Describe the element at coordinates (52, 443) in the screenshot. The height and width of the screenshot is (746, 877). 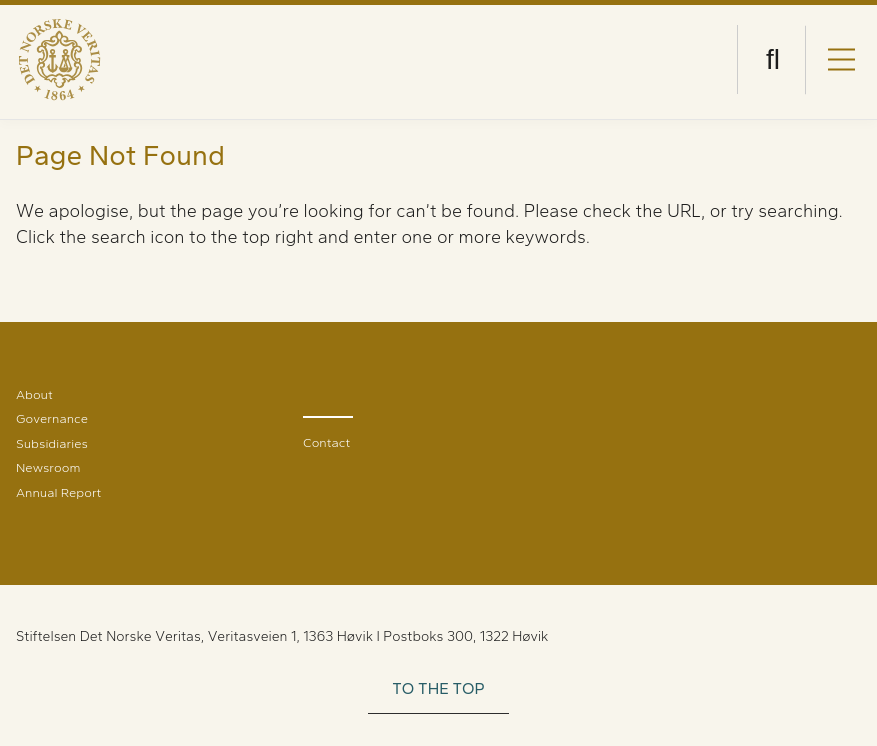
I see `Subsidiaries` at that location.